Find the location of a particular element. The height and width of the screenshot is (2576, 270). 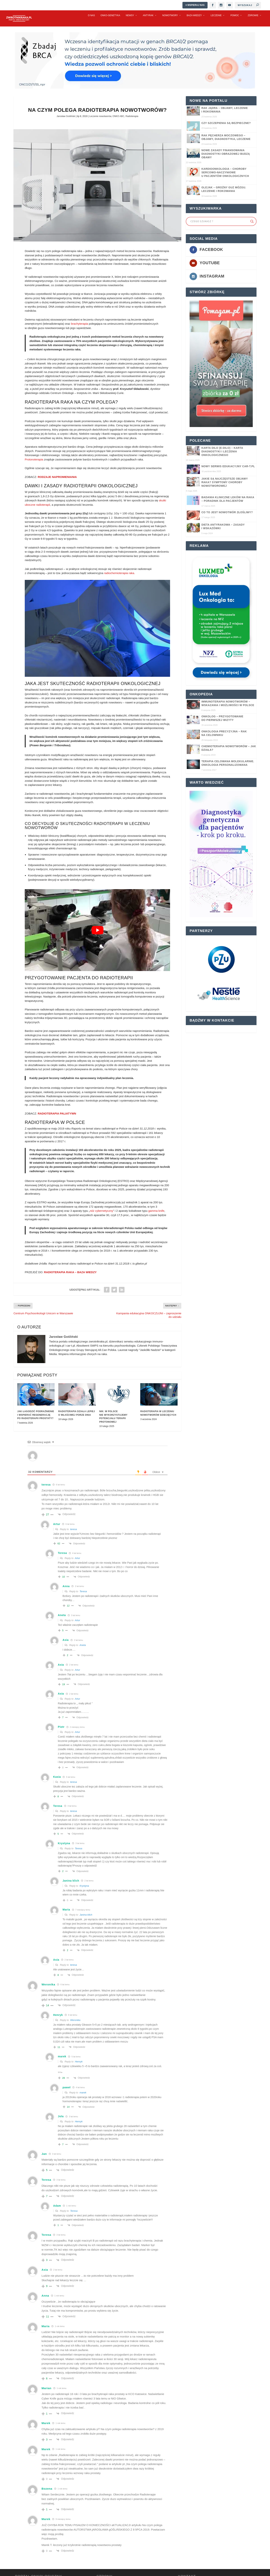

nóż cybernetyczny is located at coordinates (101, 1217).